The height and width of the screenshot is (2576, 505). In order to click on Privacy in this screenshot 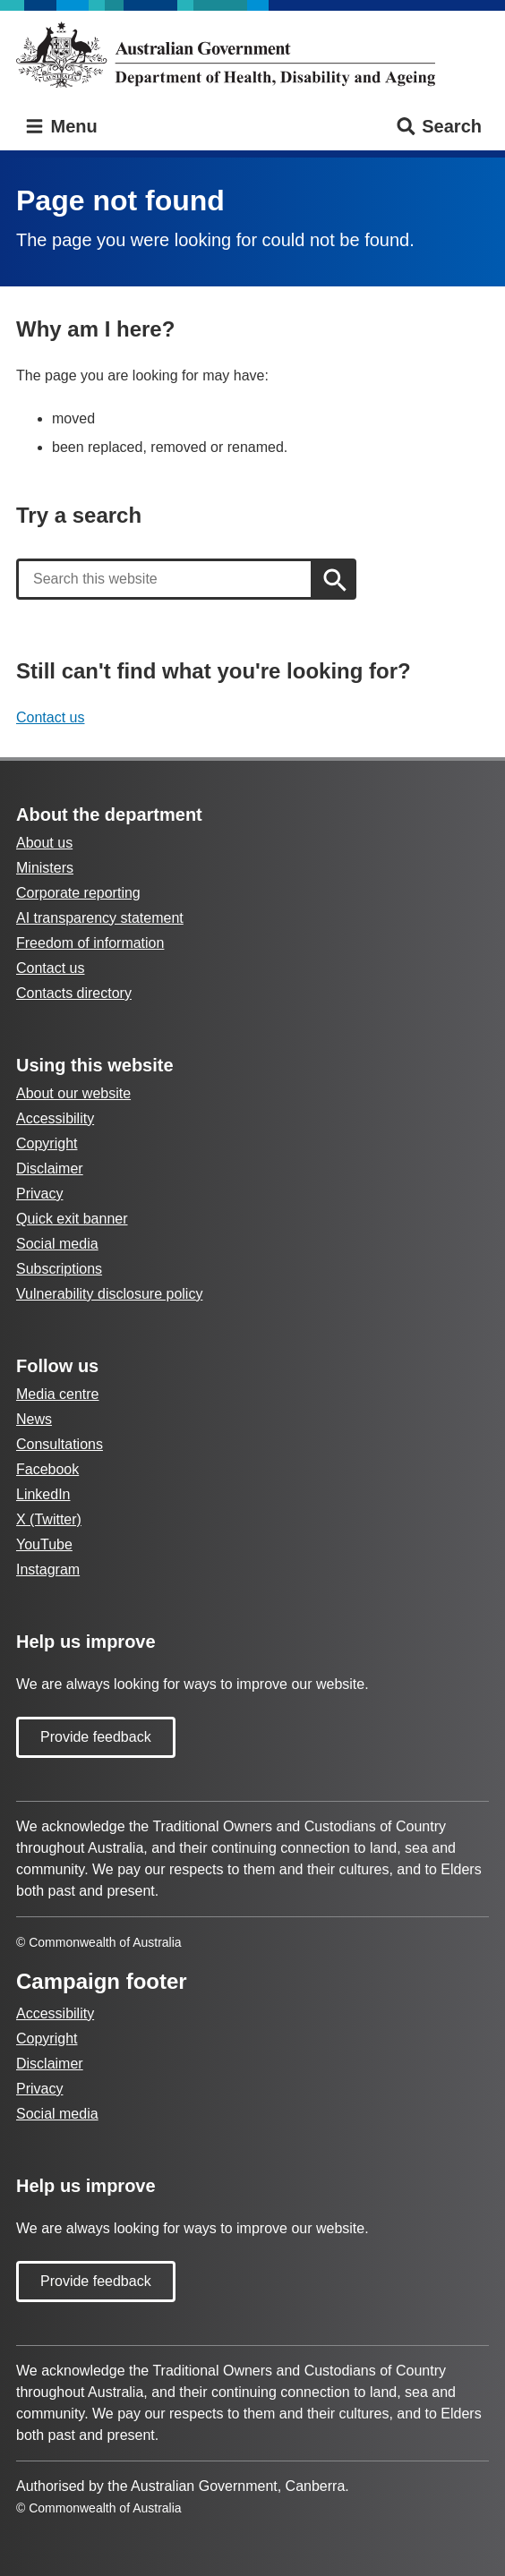, I will do `click(39, 1193)`.